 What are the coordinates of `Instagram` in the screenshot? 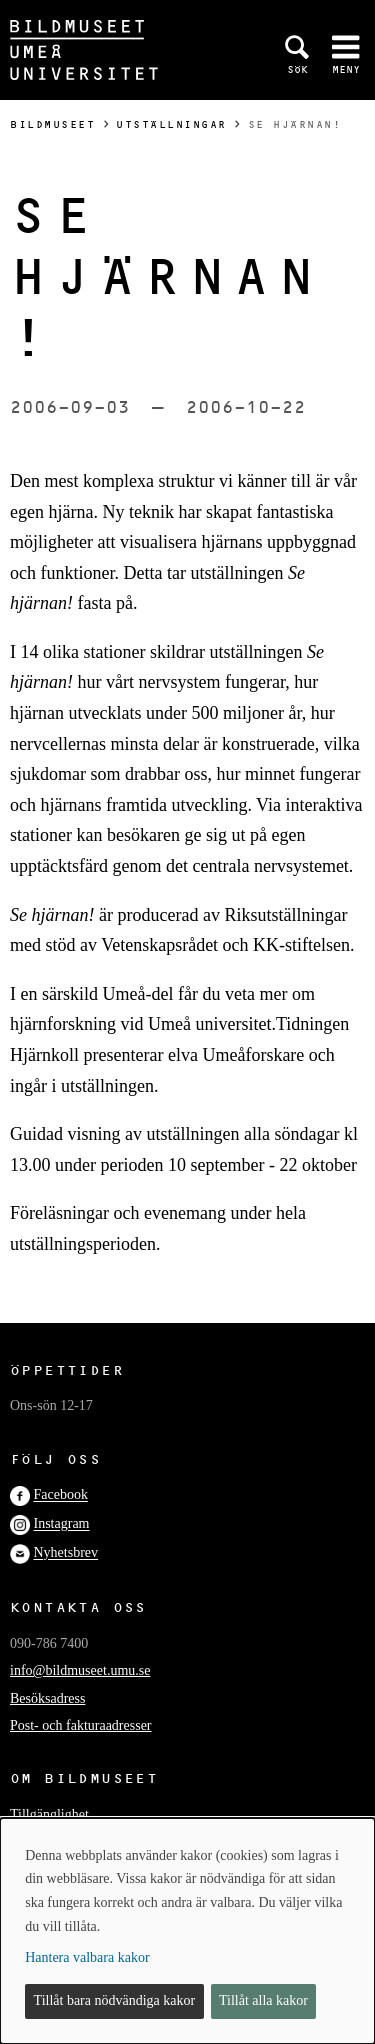 It's located at (62, 1524).